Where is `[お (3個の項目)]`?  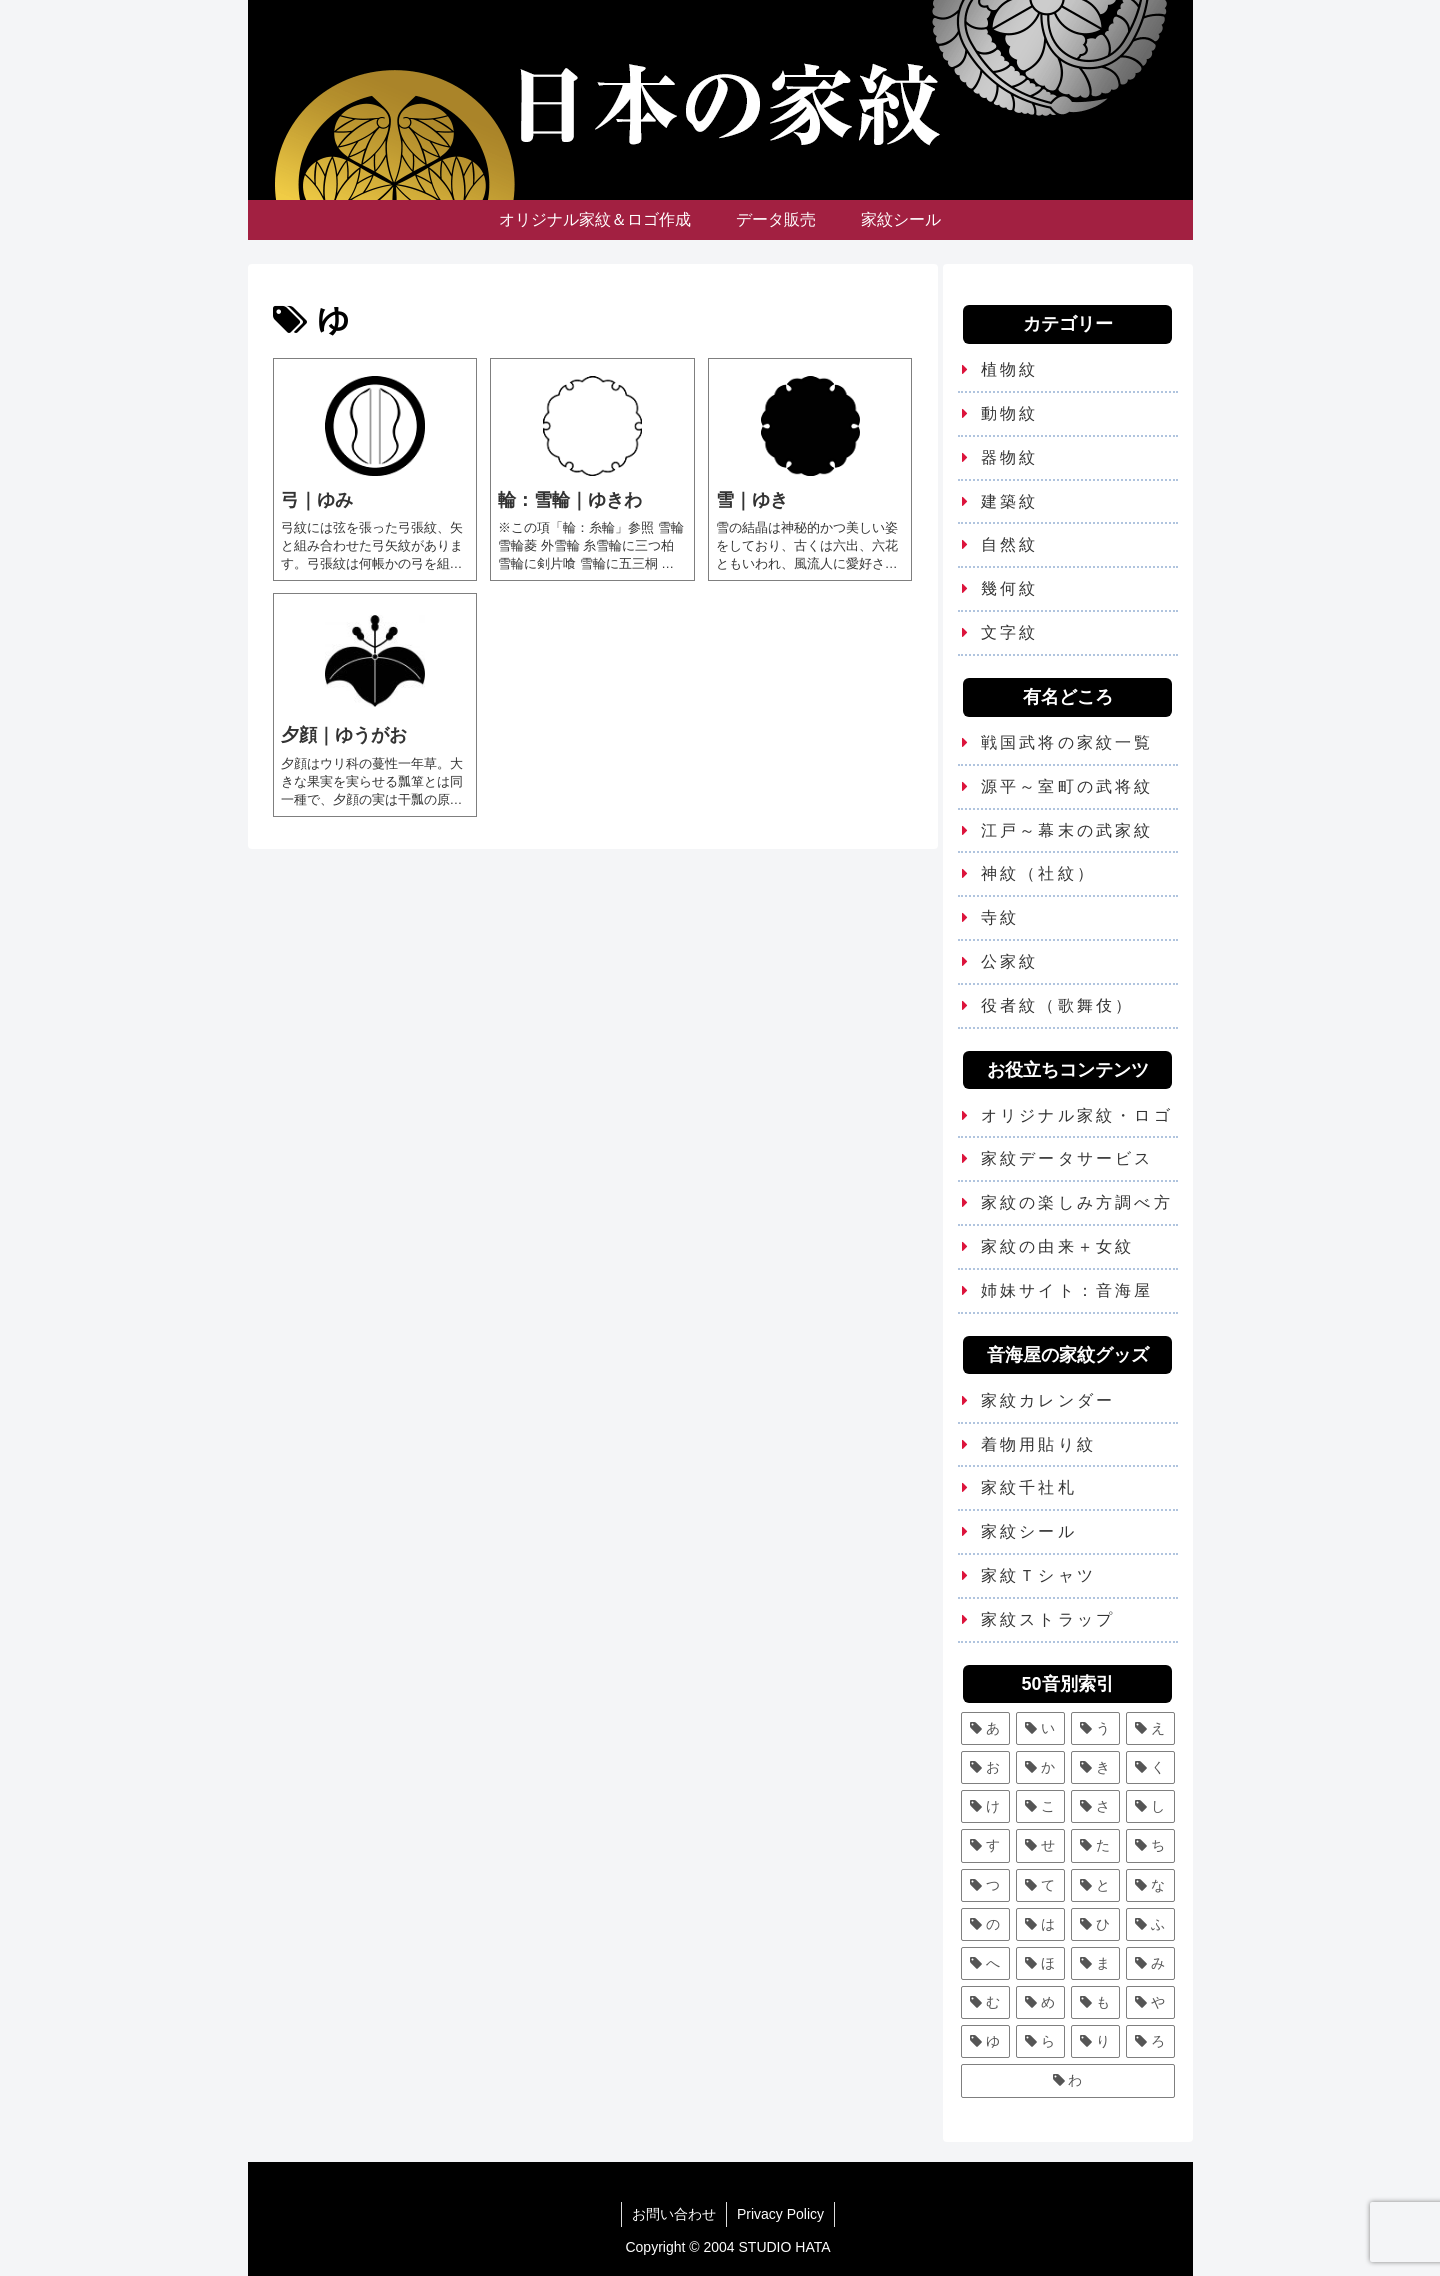
[お (3個の項目)] is located at coordinates (985, 1767).